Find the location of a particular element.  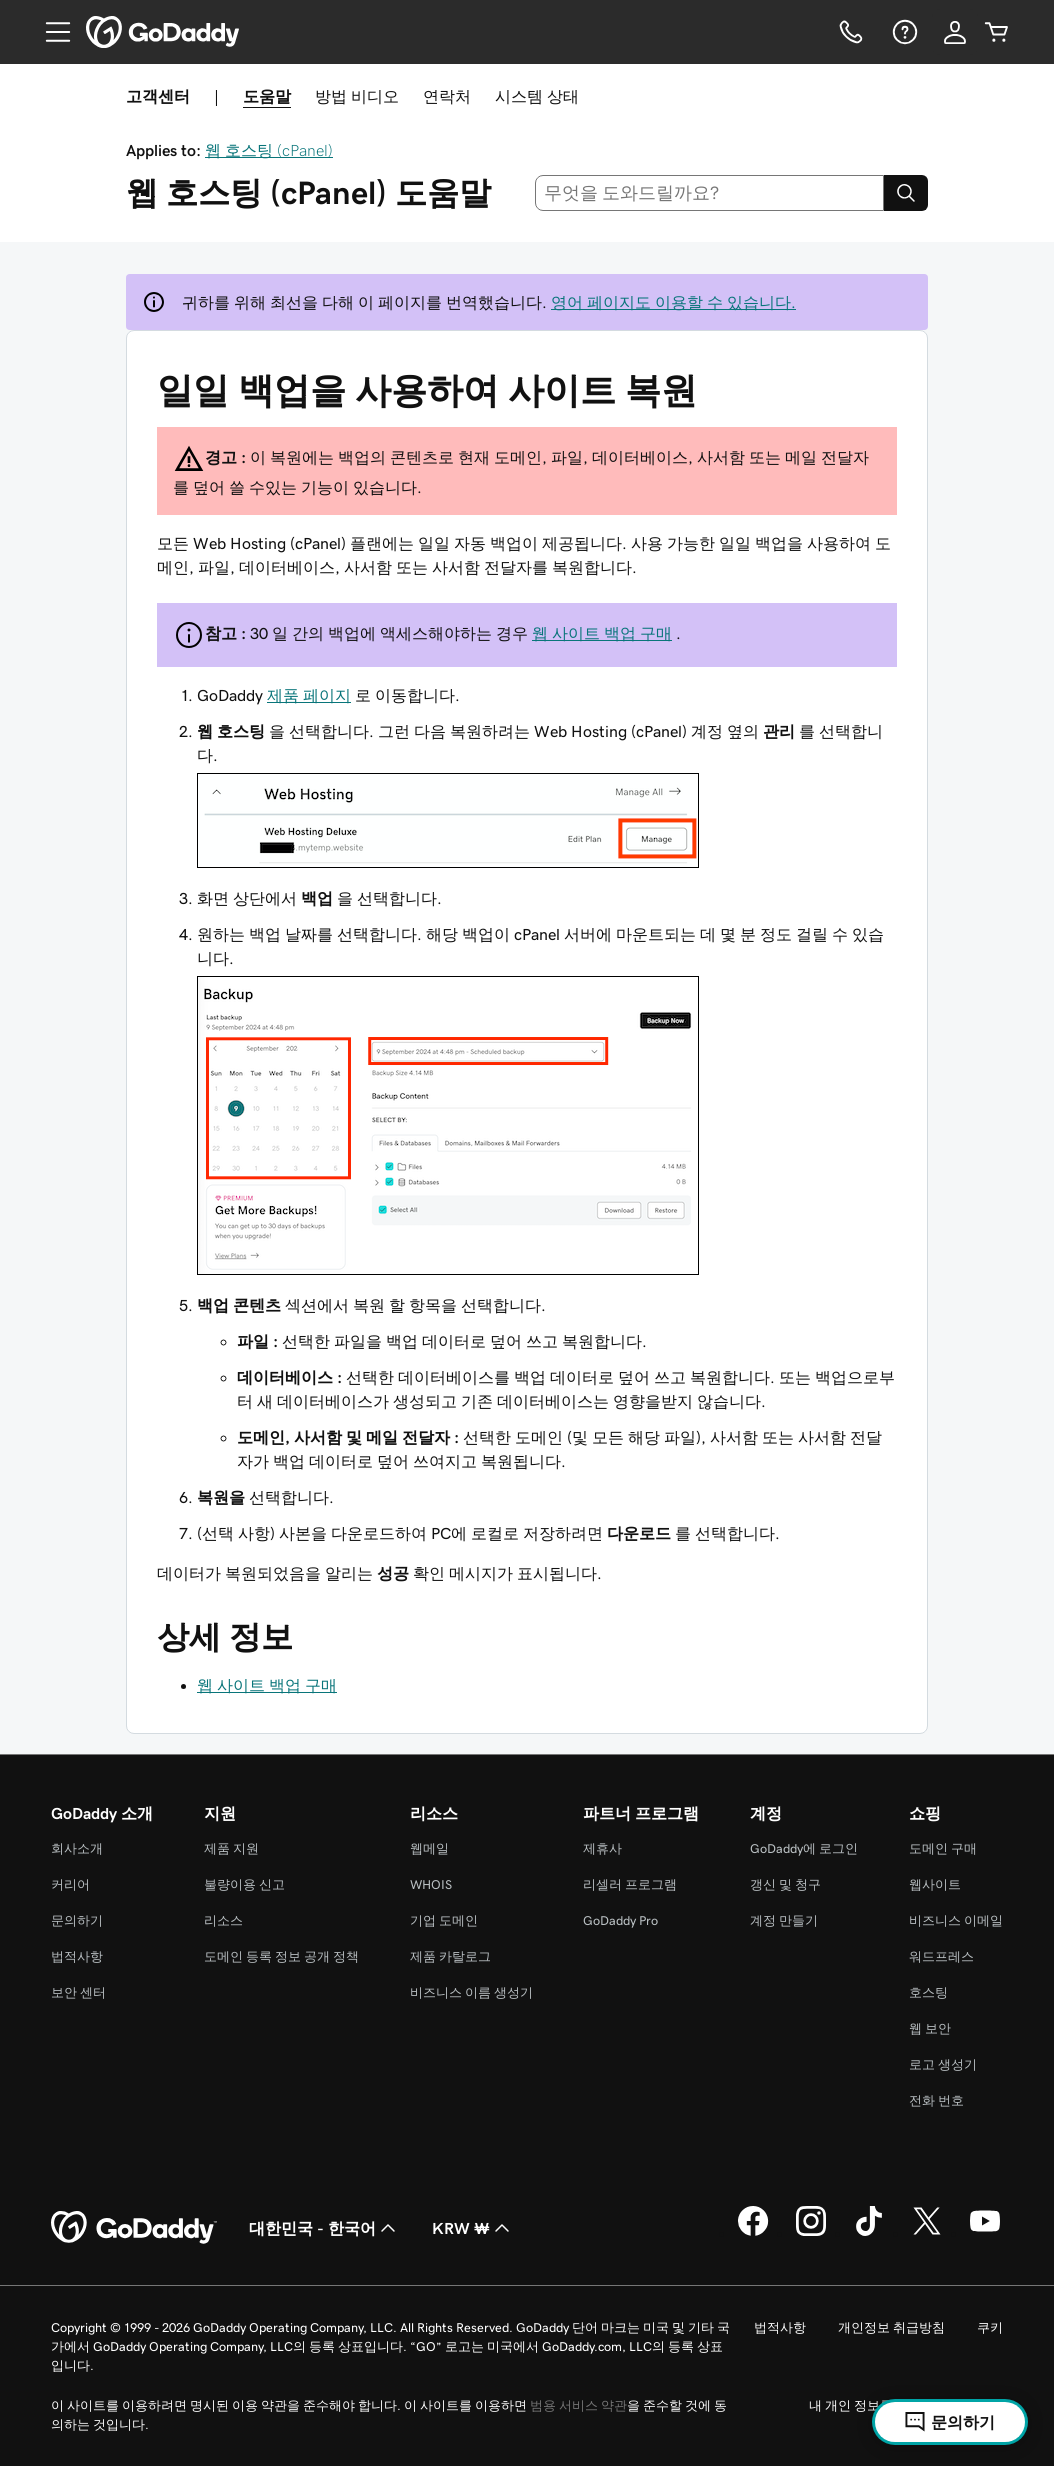

도메인 등록 정보 공개 정책 is located at coordinates (281, 1956).